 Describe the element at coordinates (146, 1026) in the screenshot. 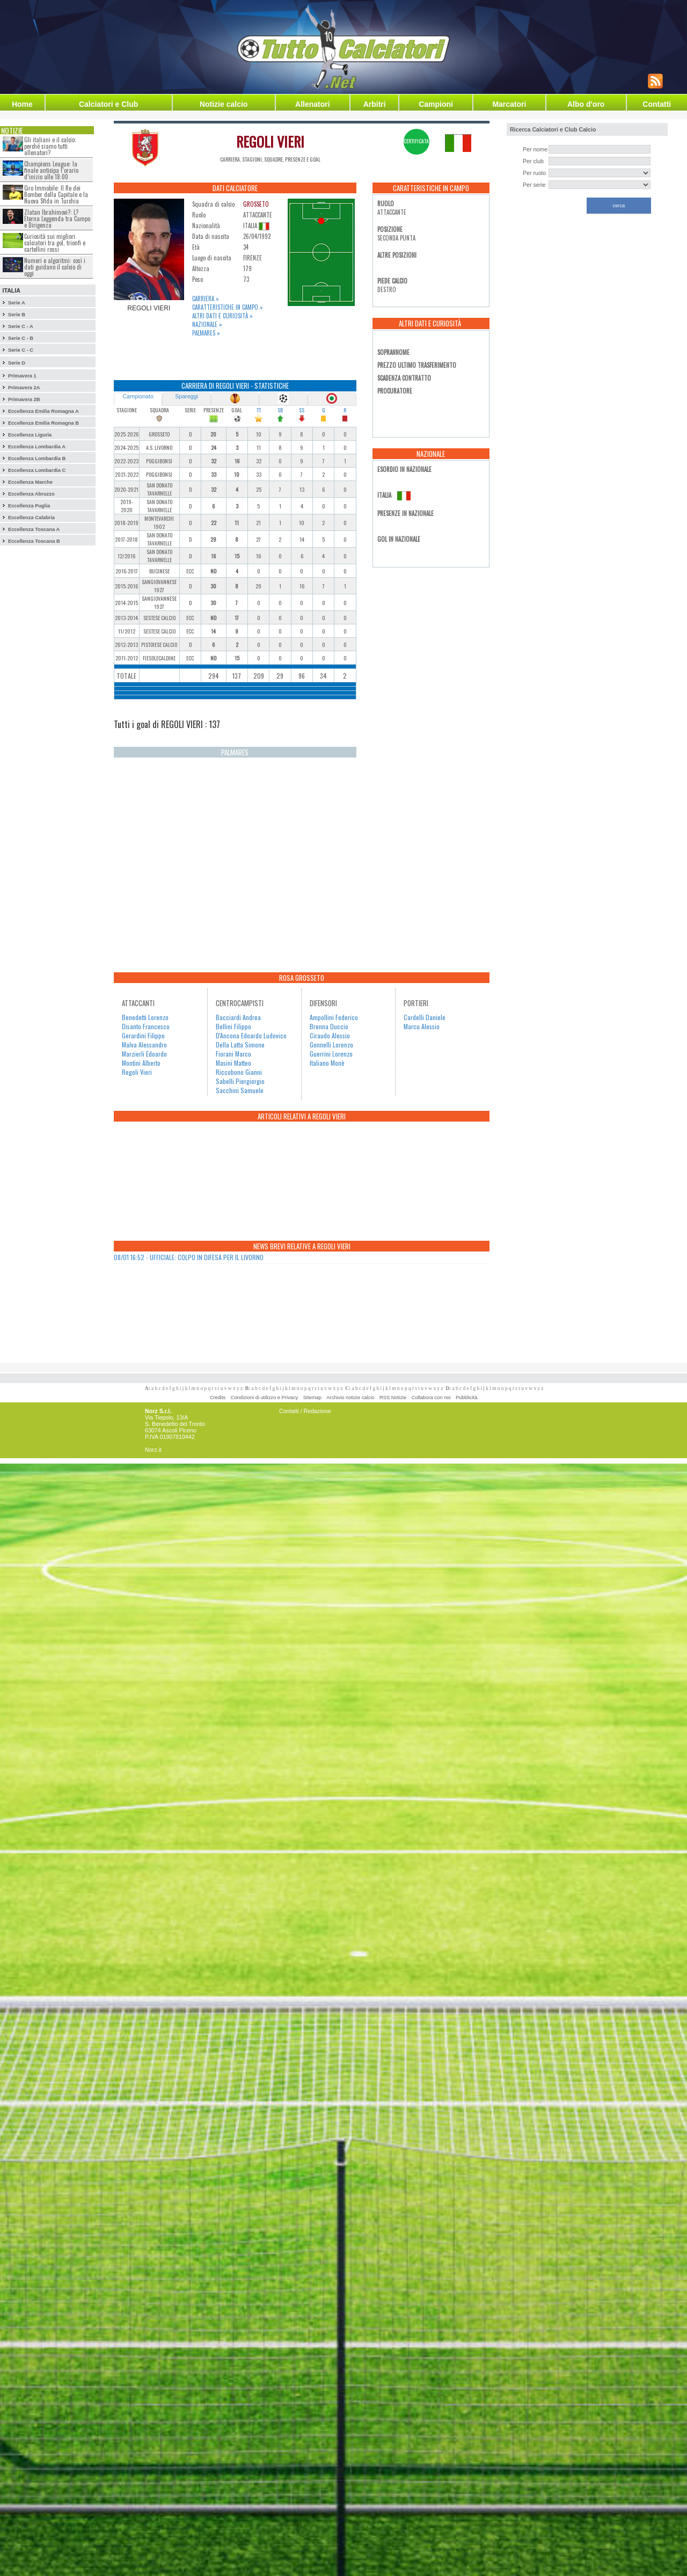

I see `Disanto Francesco` at that location.